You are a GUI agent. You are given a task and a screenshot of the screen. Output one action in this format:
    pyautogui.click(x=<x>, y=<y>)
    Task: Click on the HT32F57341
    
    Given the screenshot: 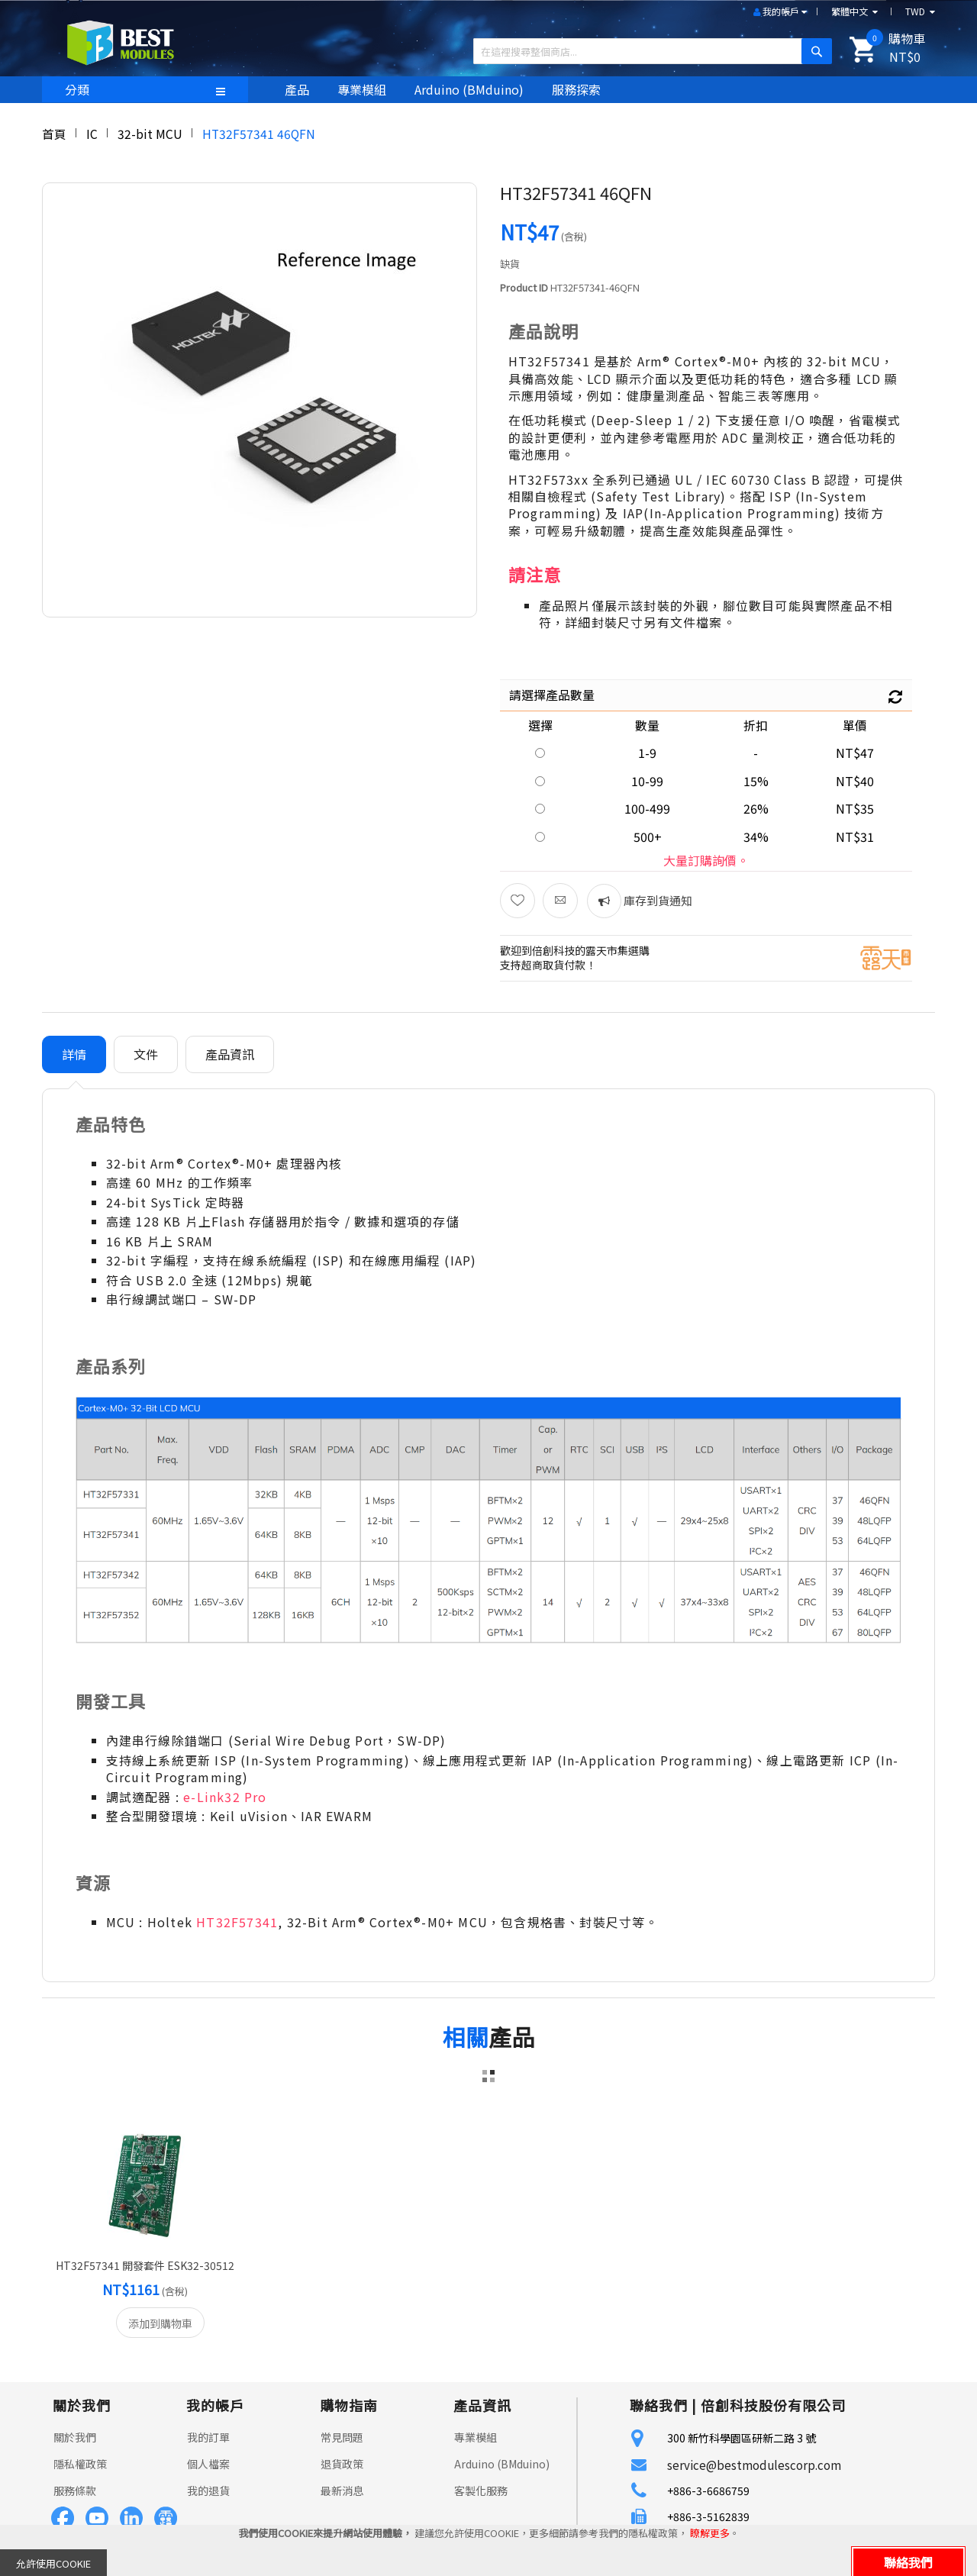 What is the action you would take?
    pyautogui.click(x=237, y=1922)
    